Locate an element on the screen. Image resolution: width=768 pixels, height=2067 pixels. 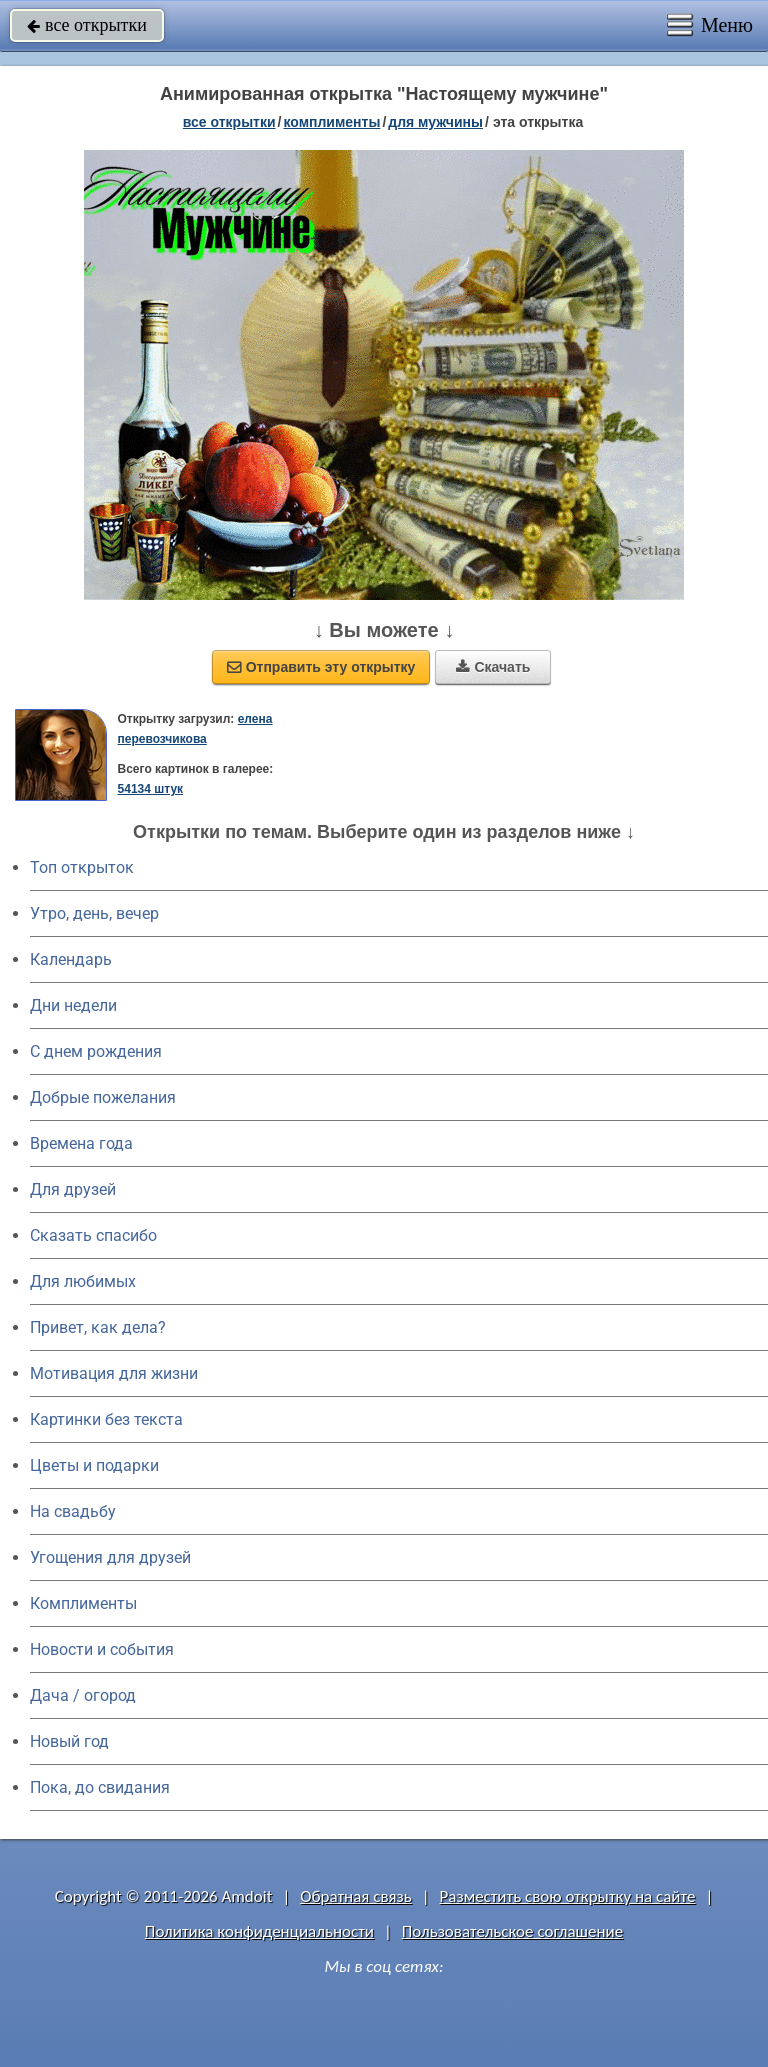
Комплименты is located at coordinates (83, 1603).